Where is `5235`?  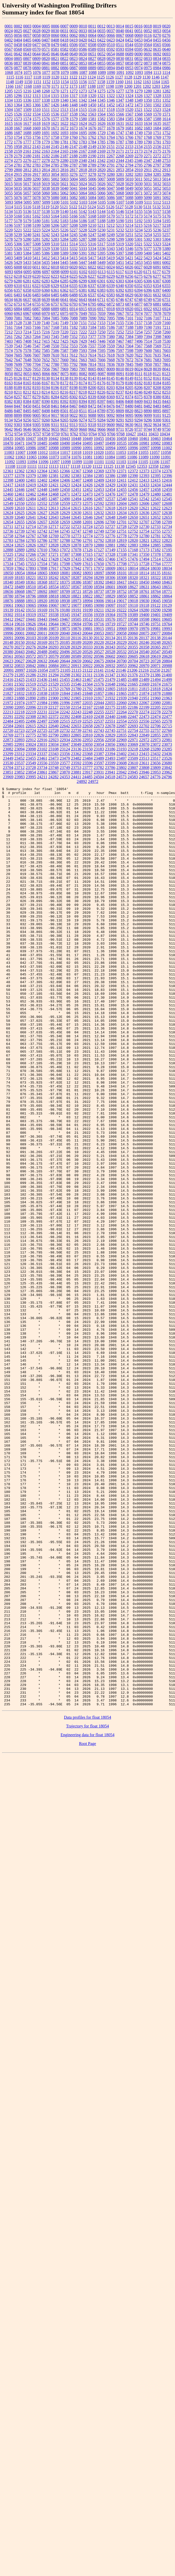 5235 is located at coordinates (148, 230).